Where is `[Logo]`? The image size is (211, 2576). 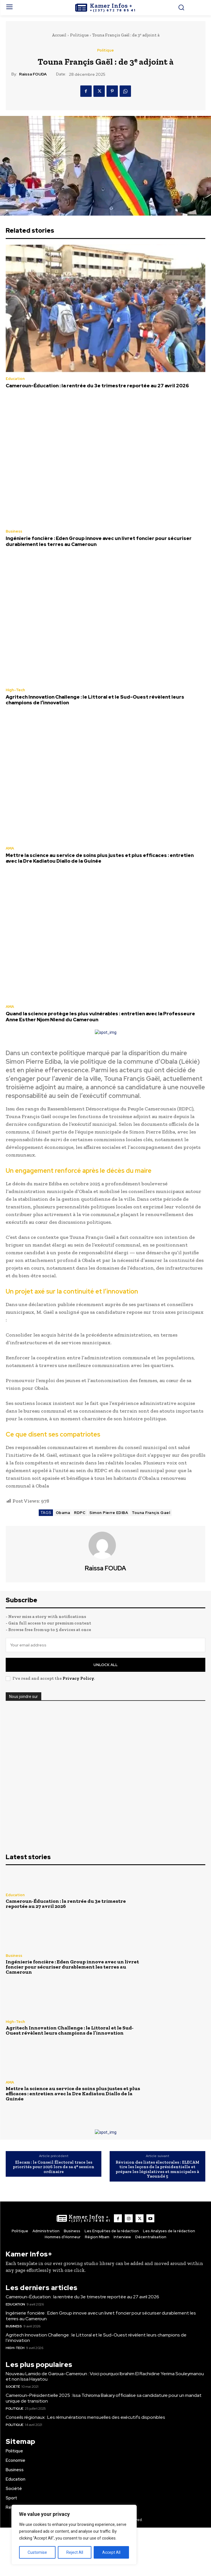
[Logo] is located at coordinates (105, 7).